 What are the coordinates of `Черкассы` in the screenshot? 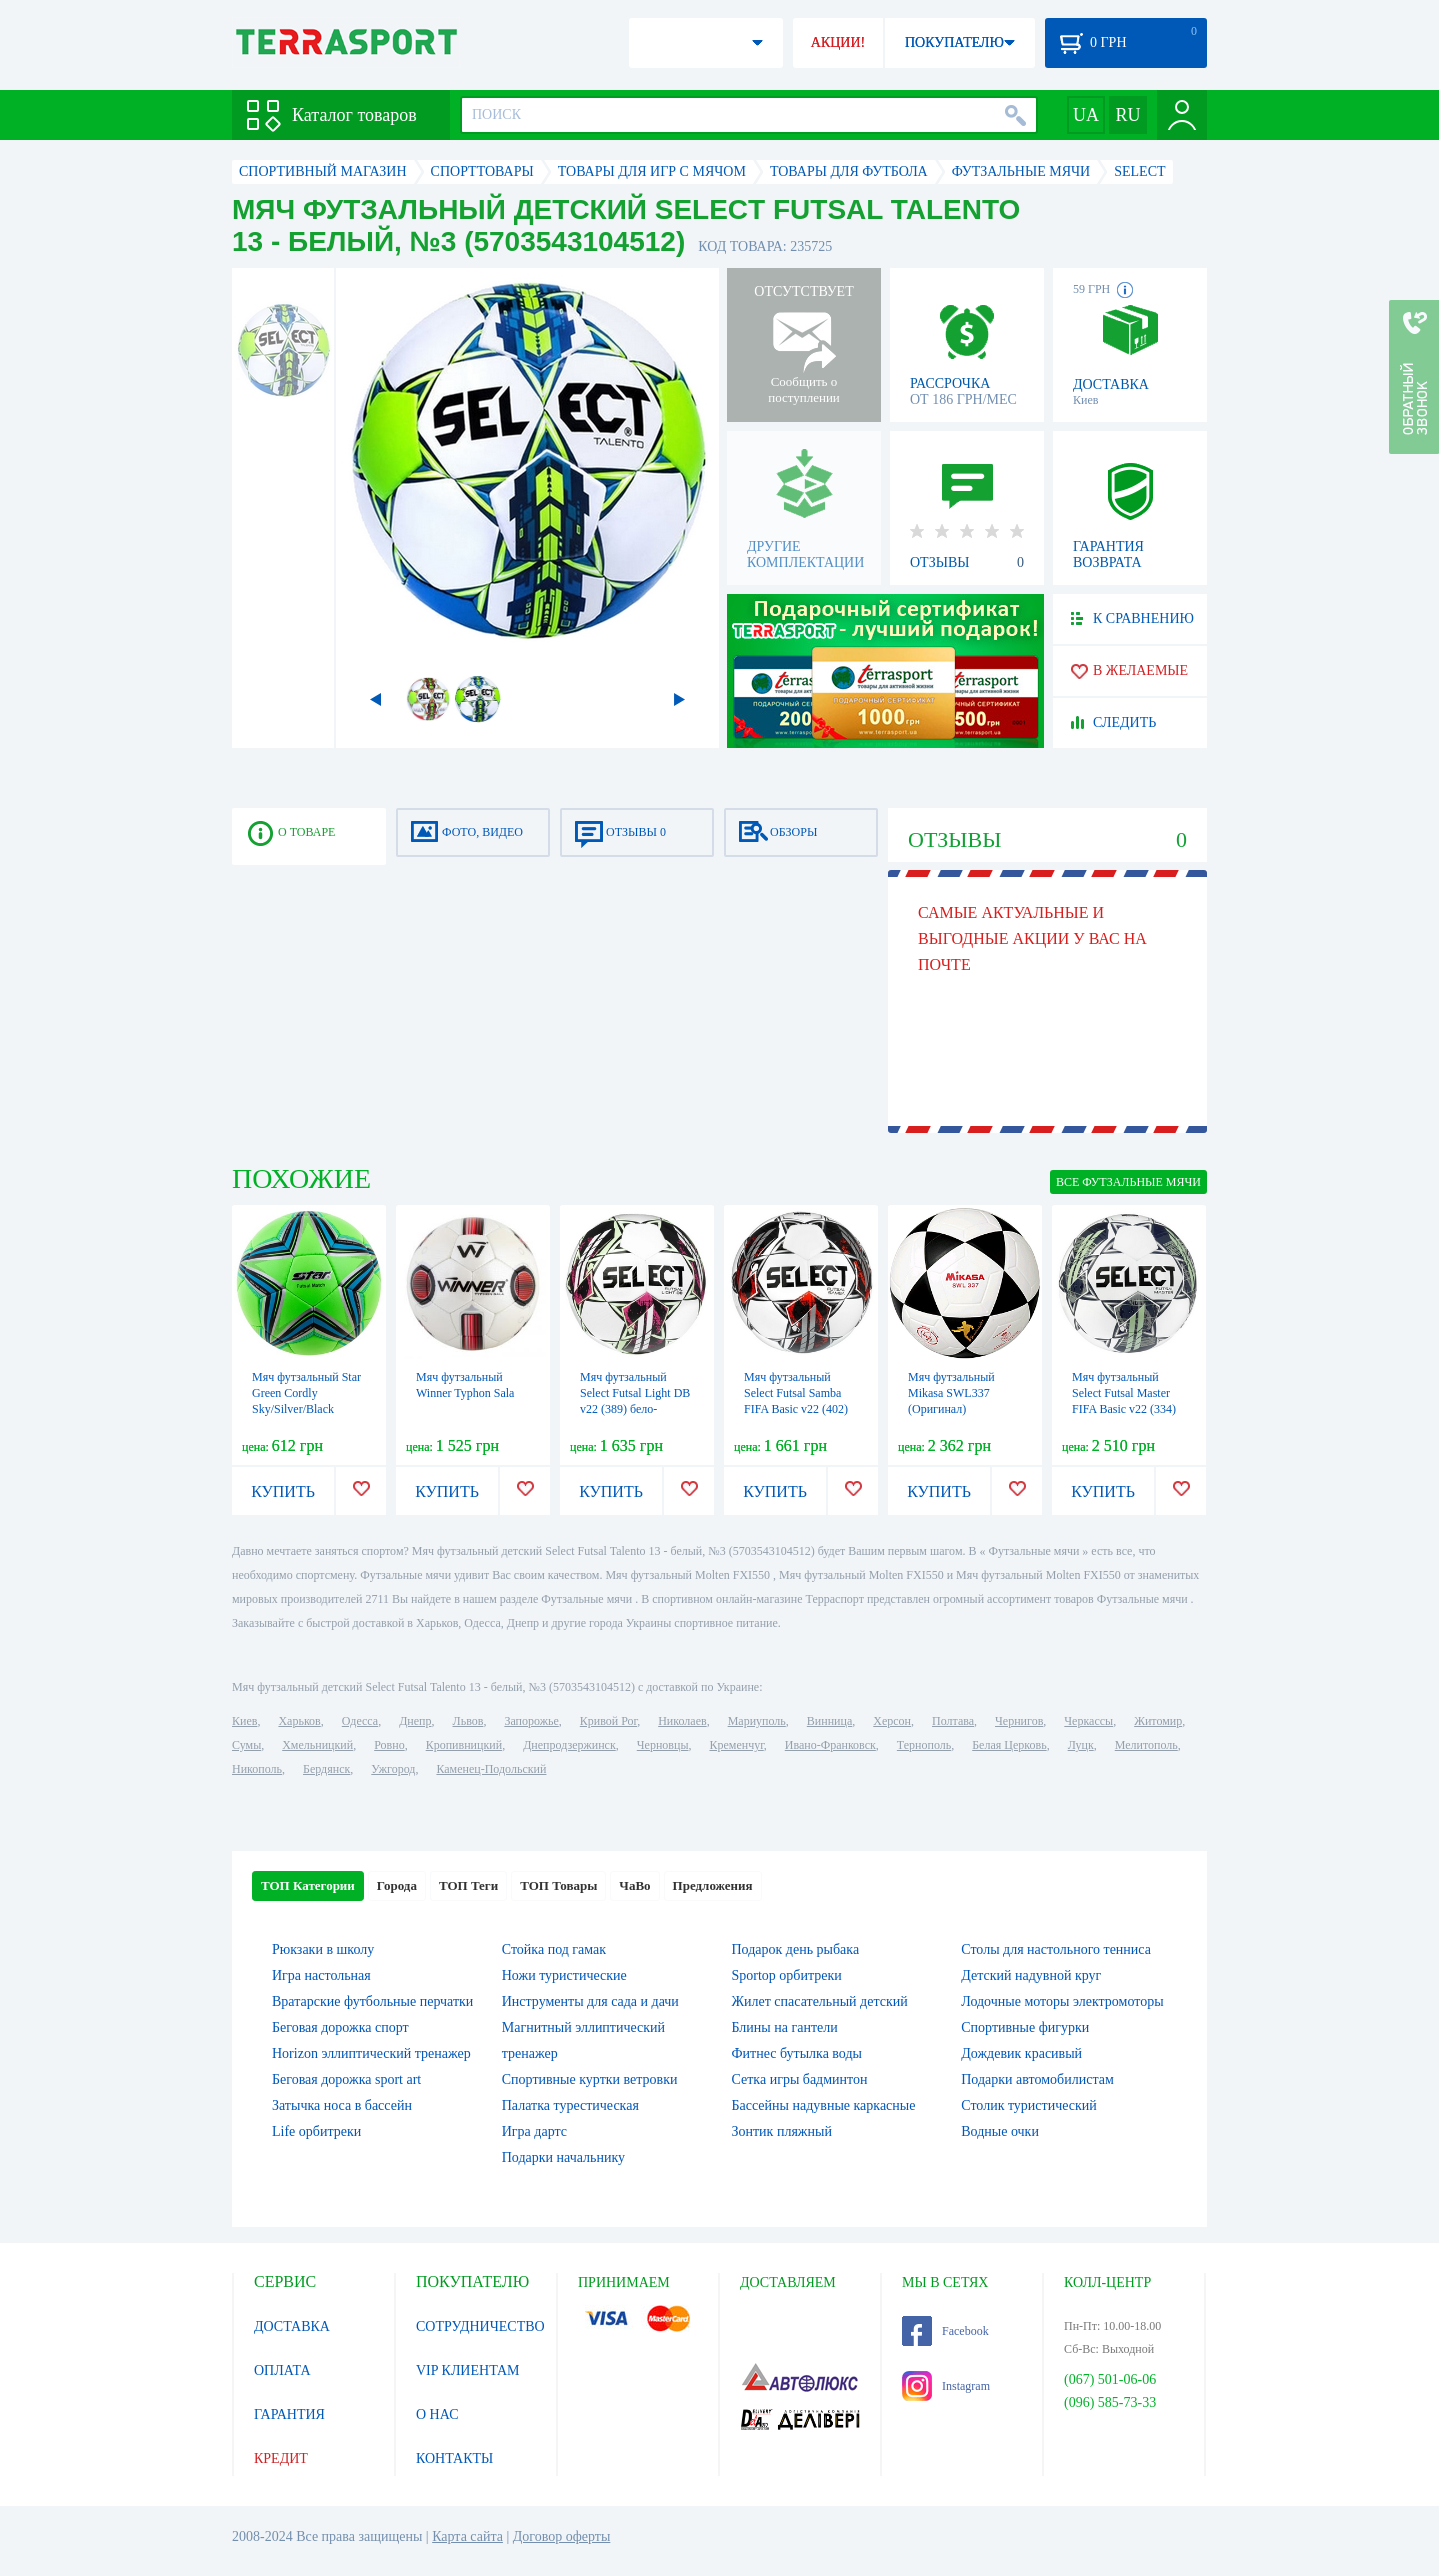 It's located at (1088, 1721).